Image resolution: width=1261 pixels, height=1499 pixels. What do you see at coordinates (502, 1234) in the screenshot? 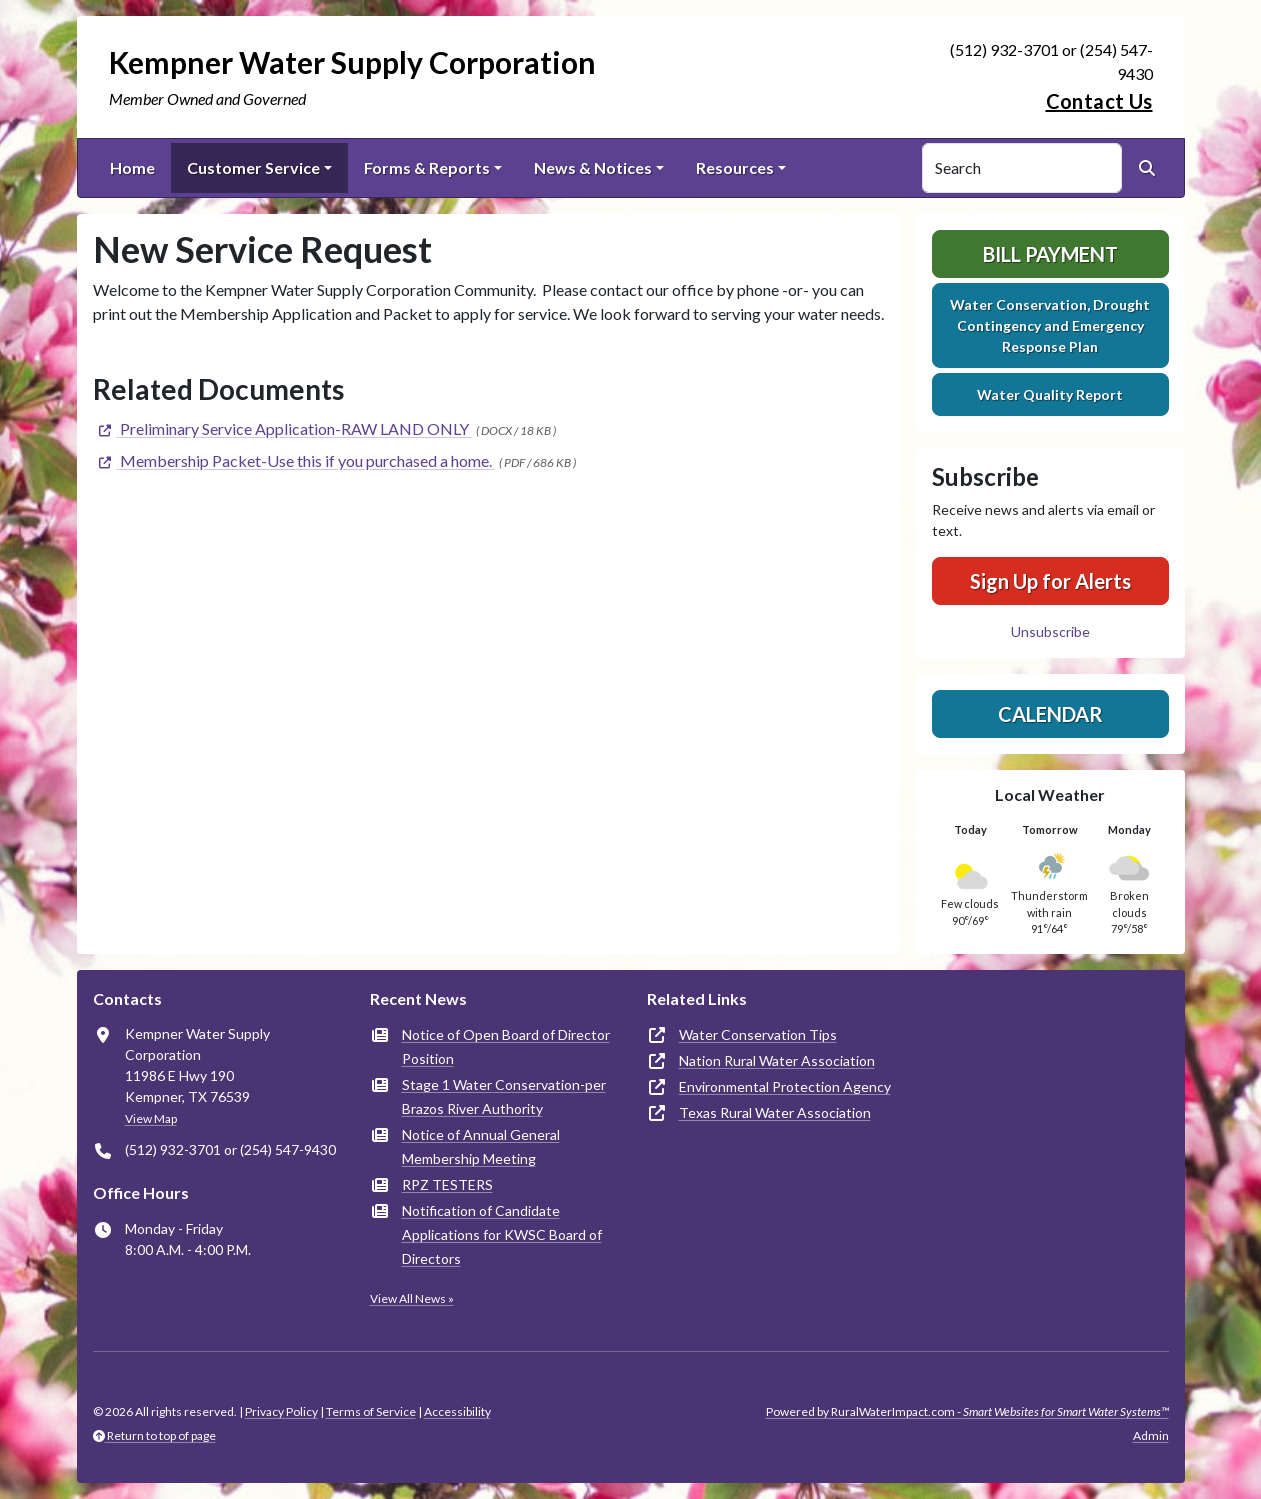
I see `Notification of Candidate Applications for KWSC Board of Directors` at bounding box center [502, 1234].